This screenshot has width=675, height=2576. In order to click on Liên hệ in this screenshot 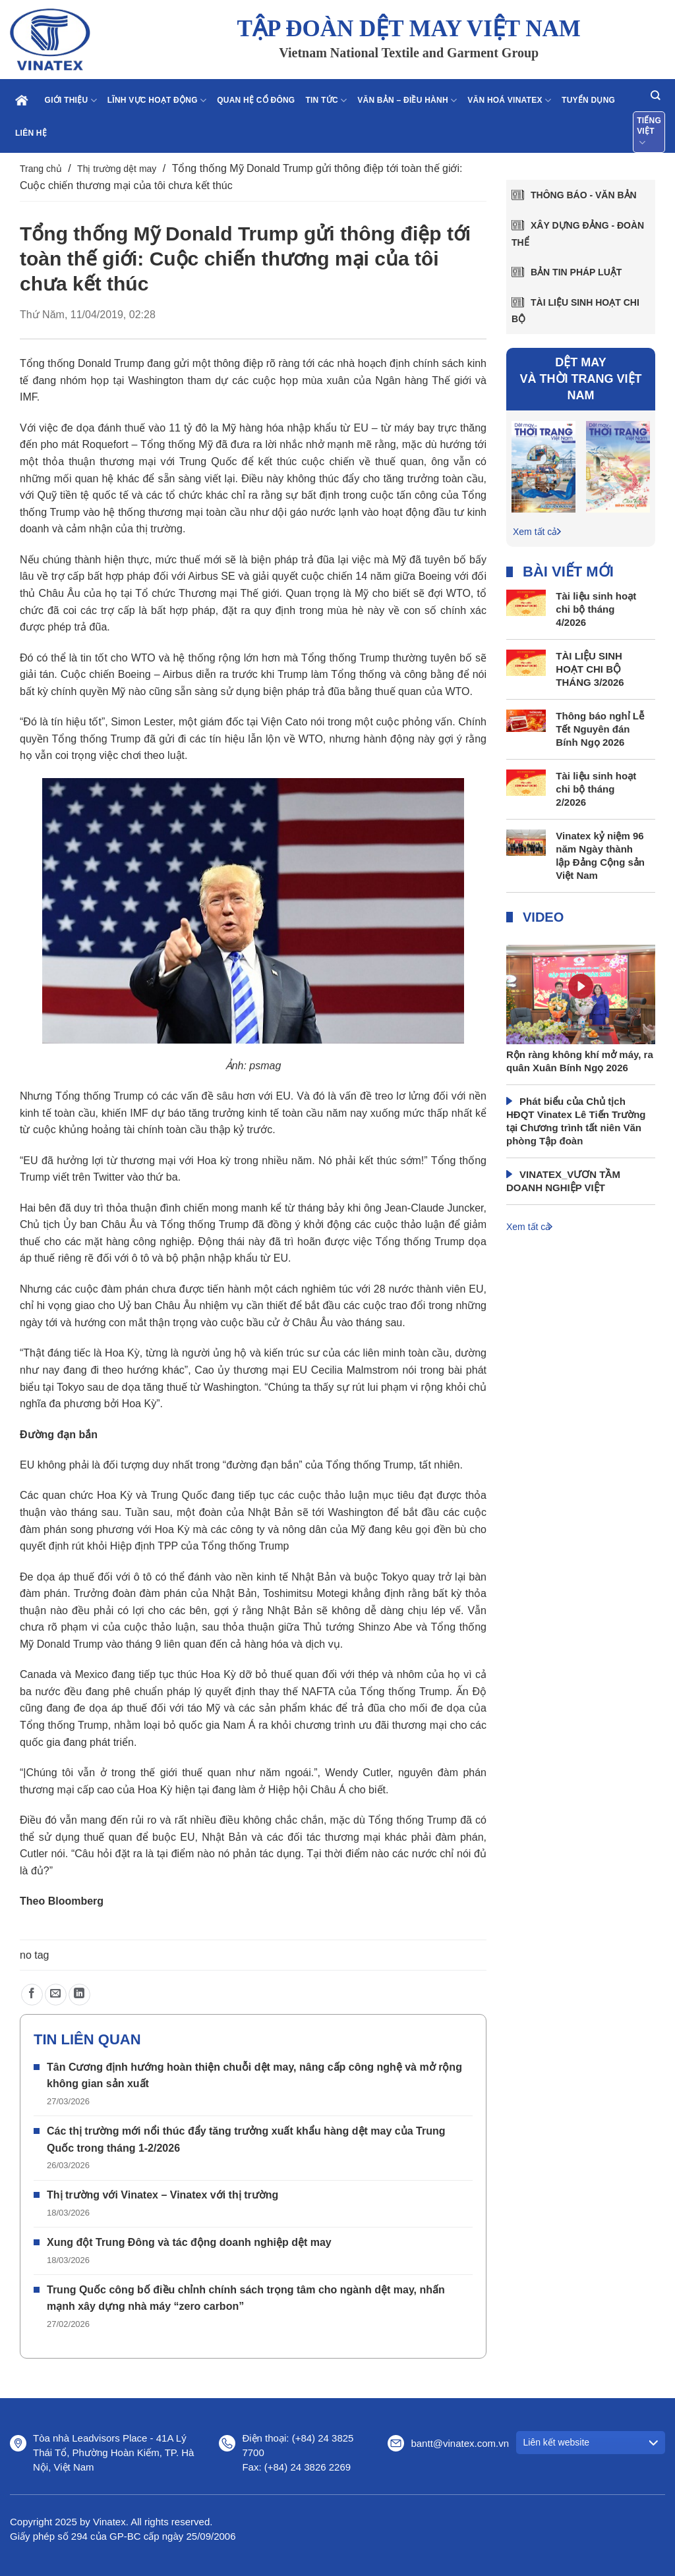, I will do `click(31, 133)`.